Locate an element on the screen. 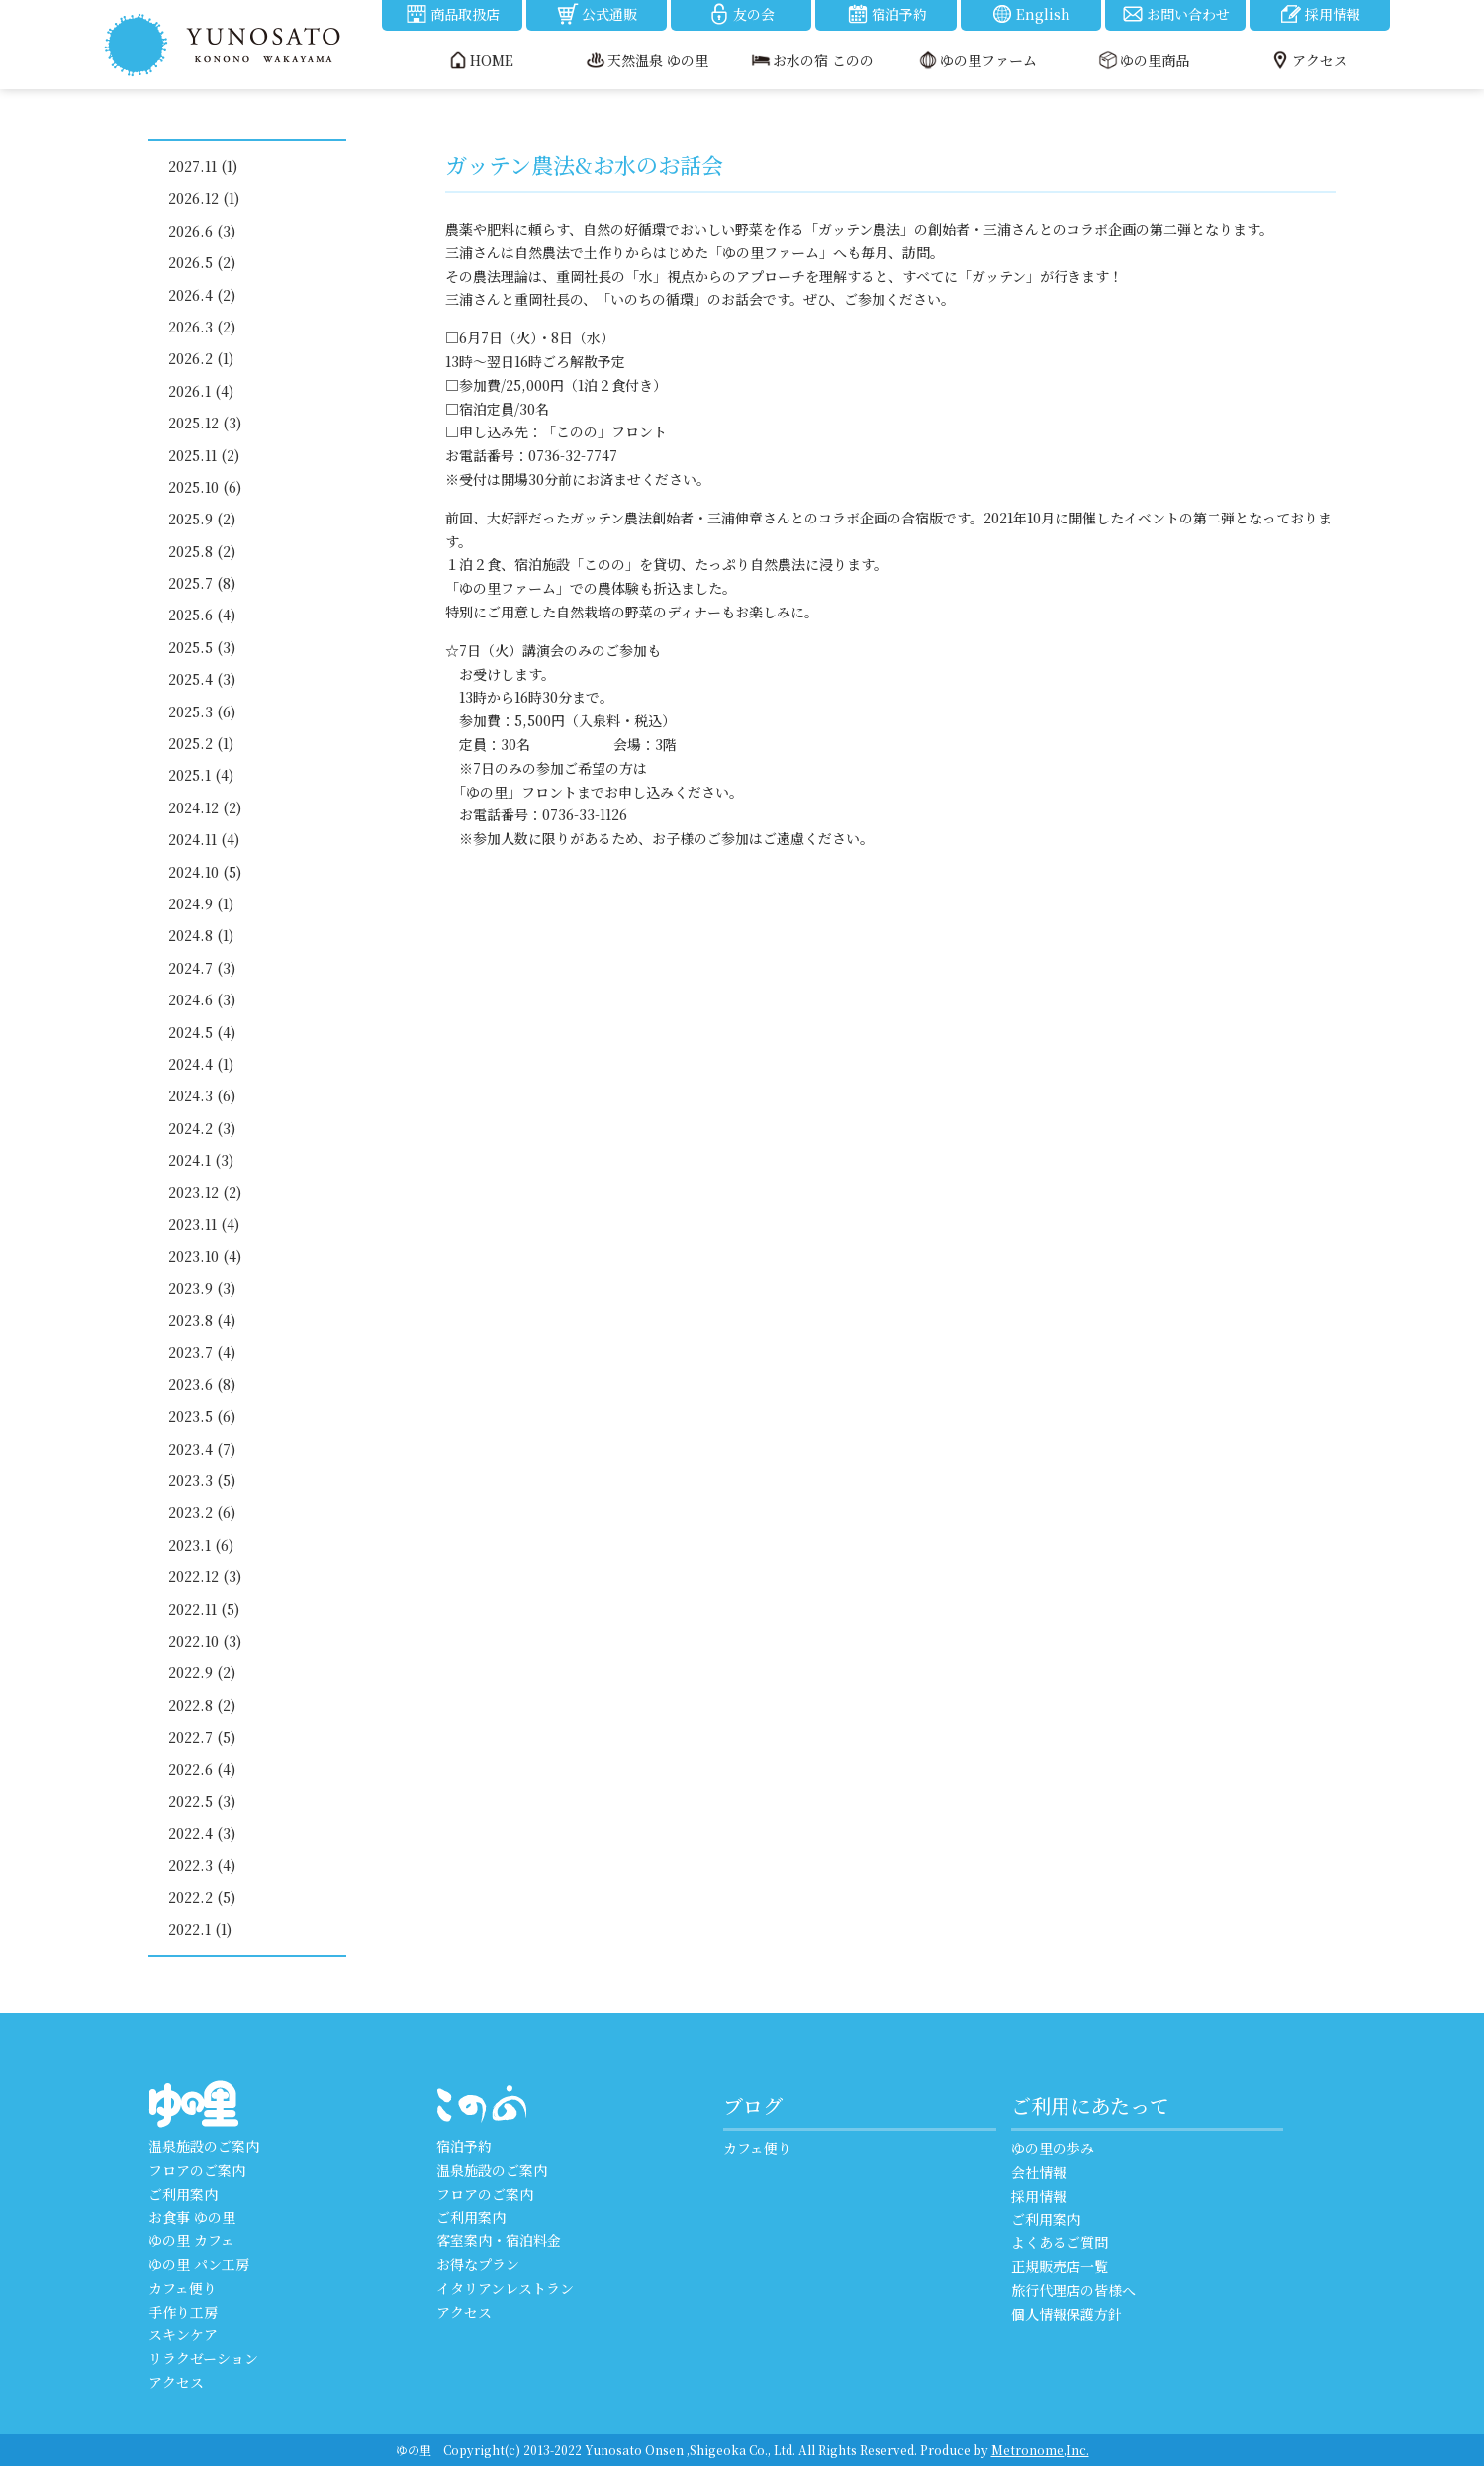  2024.10 (5) is located at coordinates (204, 872).